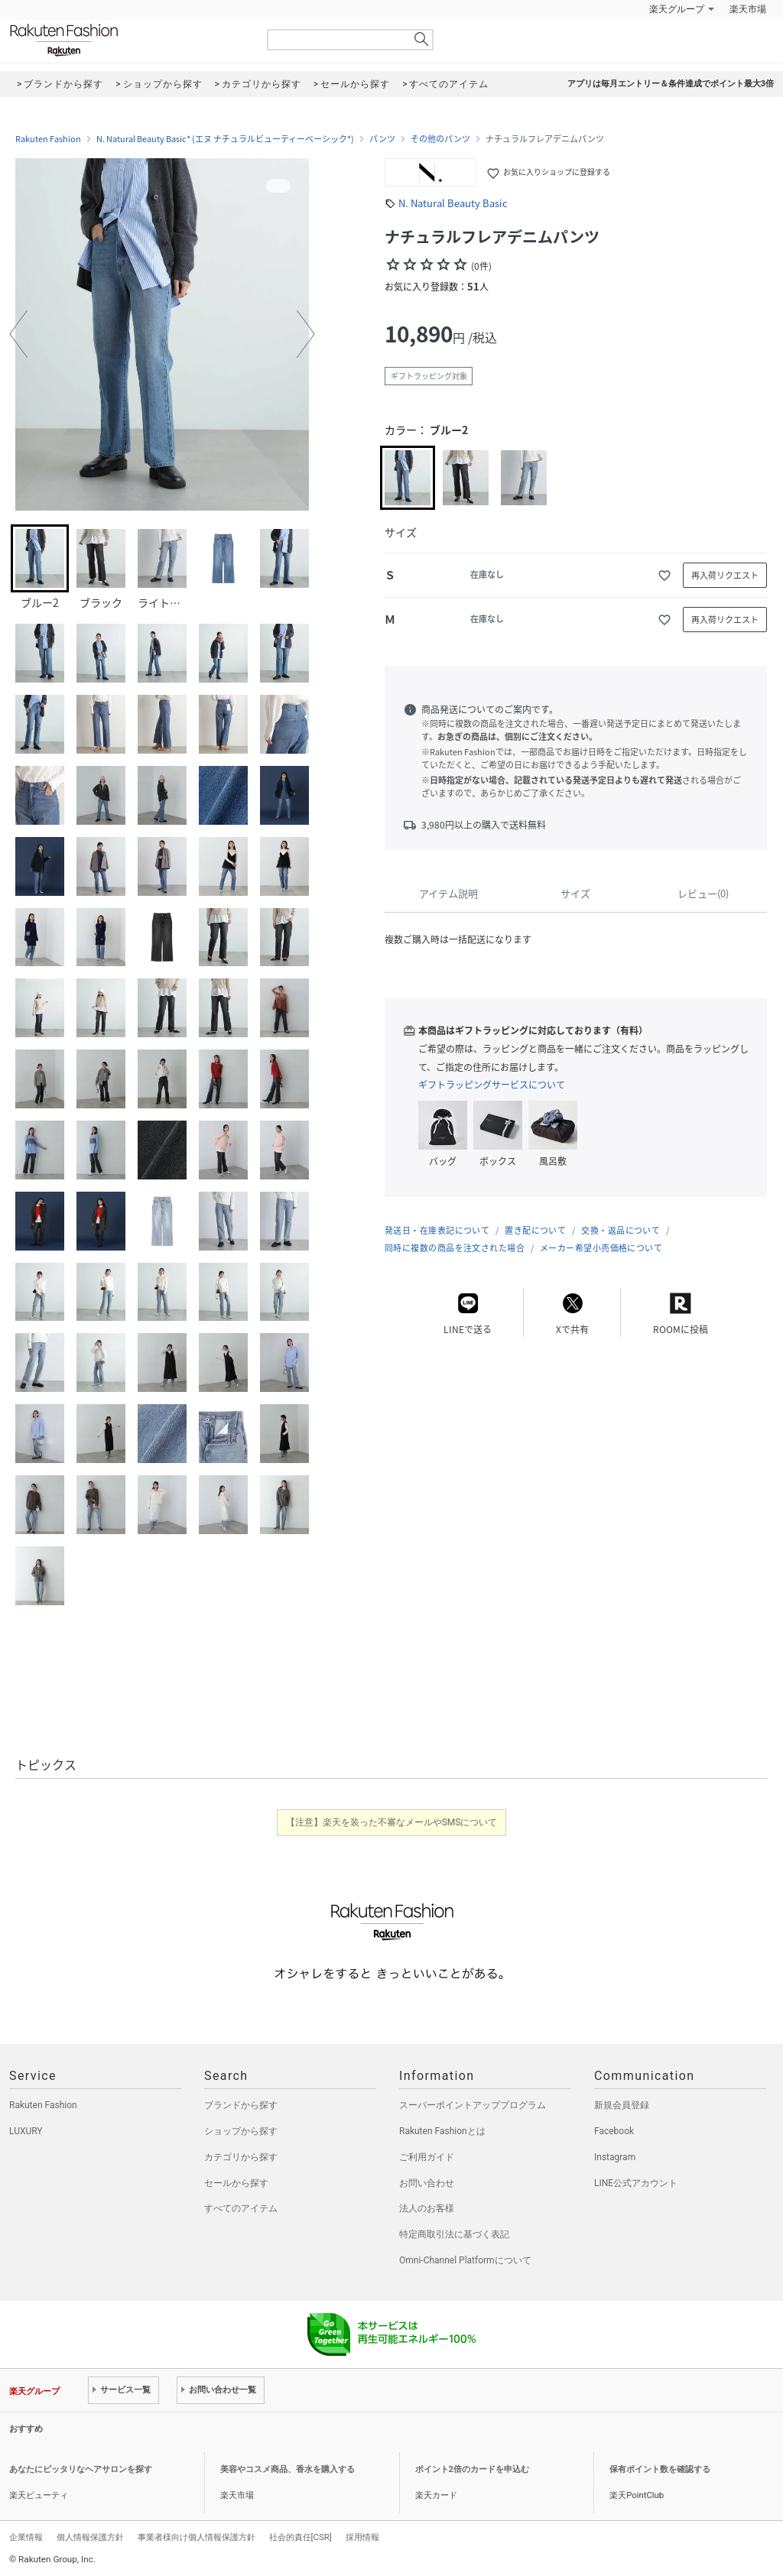  I want to click on メーカー希望小売価格について, so click(601, 1247).